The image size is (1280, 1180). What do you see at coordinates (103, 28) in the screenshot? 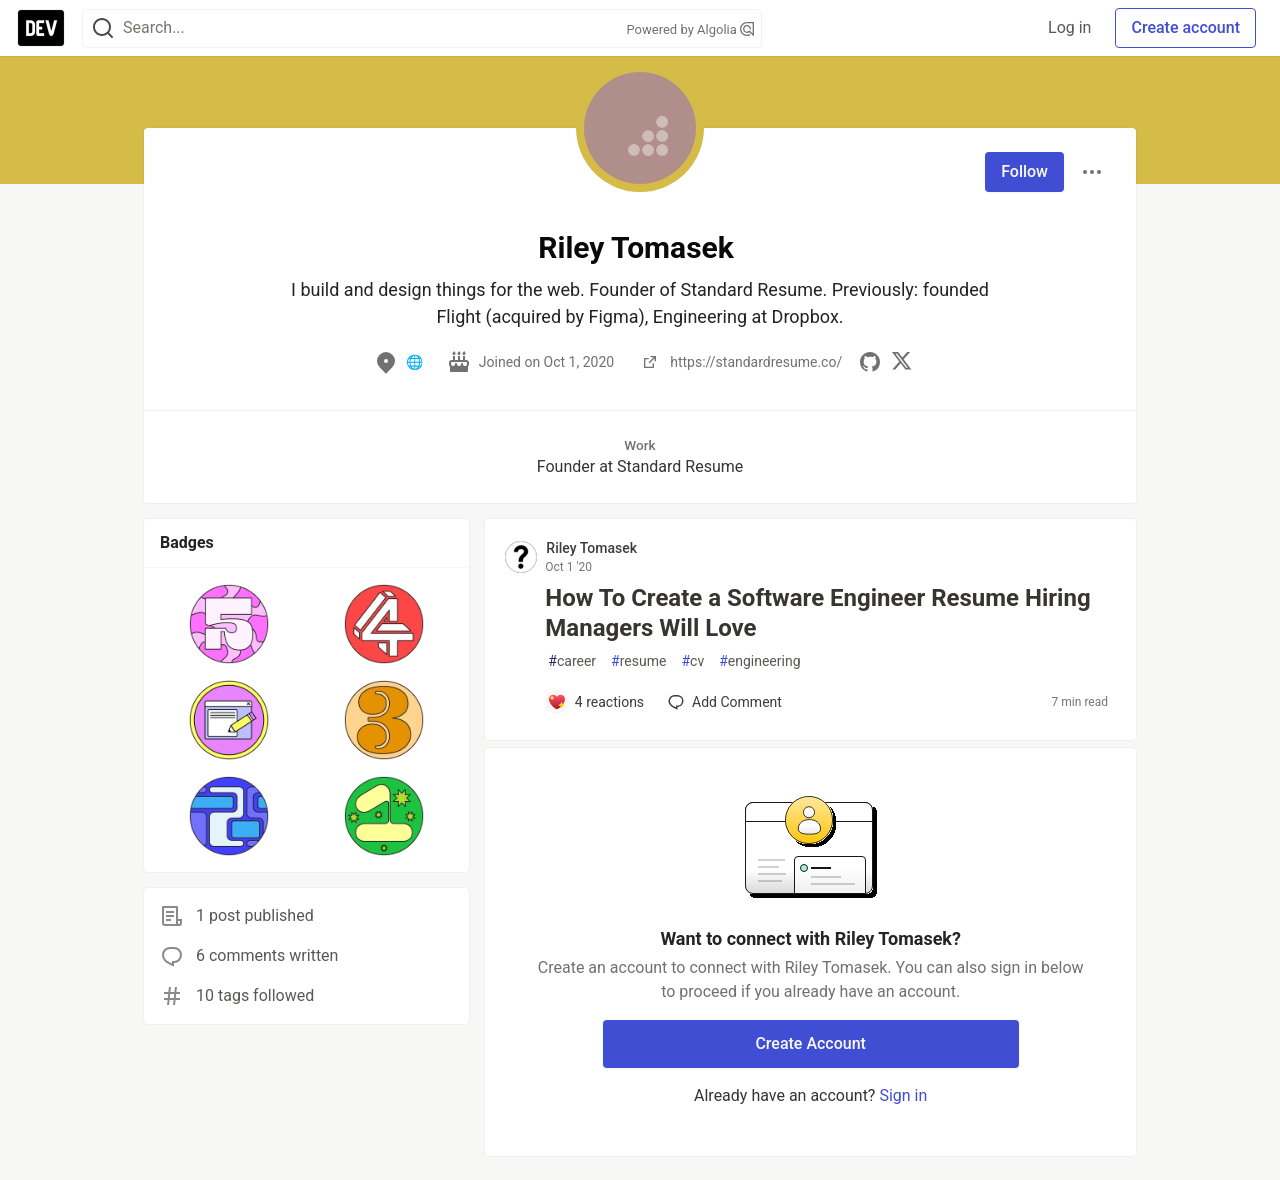
I see `[Search]` at bounding box center [103, 28].